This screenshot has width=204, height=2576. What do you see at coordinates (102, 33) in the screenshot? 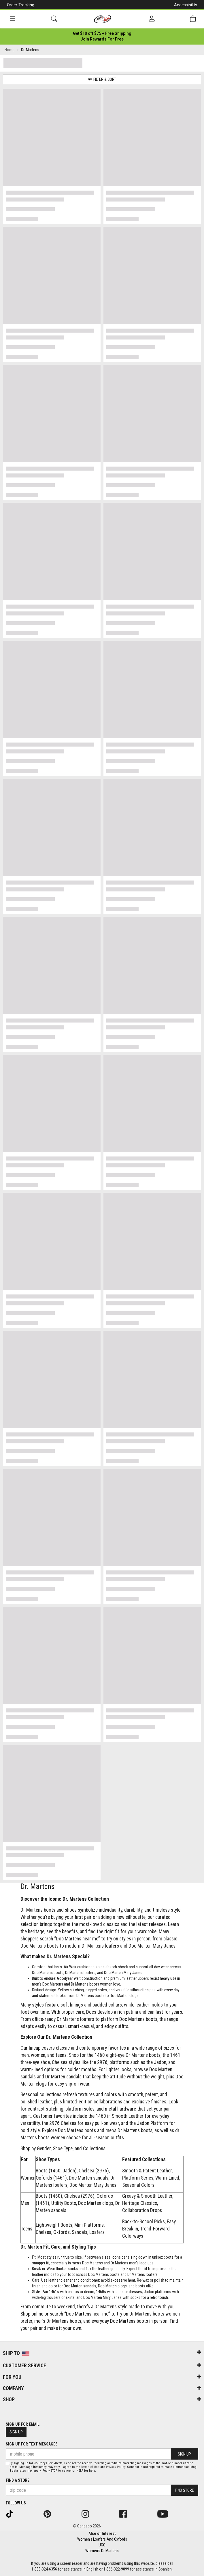
I see `[Login to join All Access]` at bounding box center [102, 33].